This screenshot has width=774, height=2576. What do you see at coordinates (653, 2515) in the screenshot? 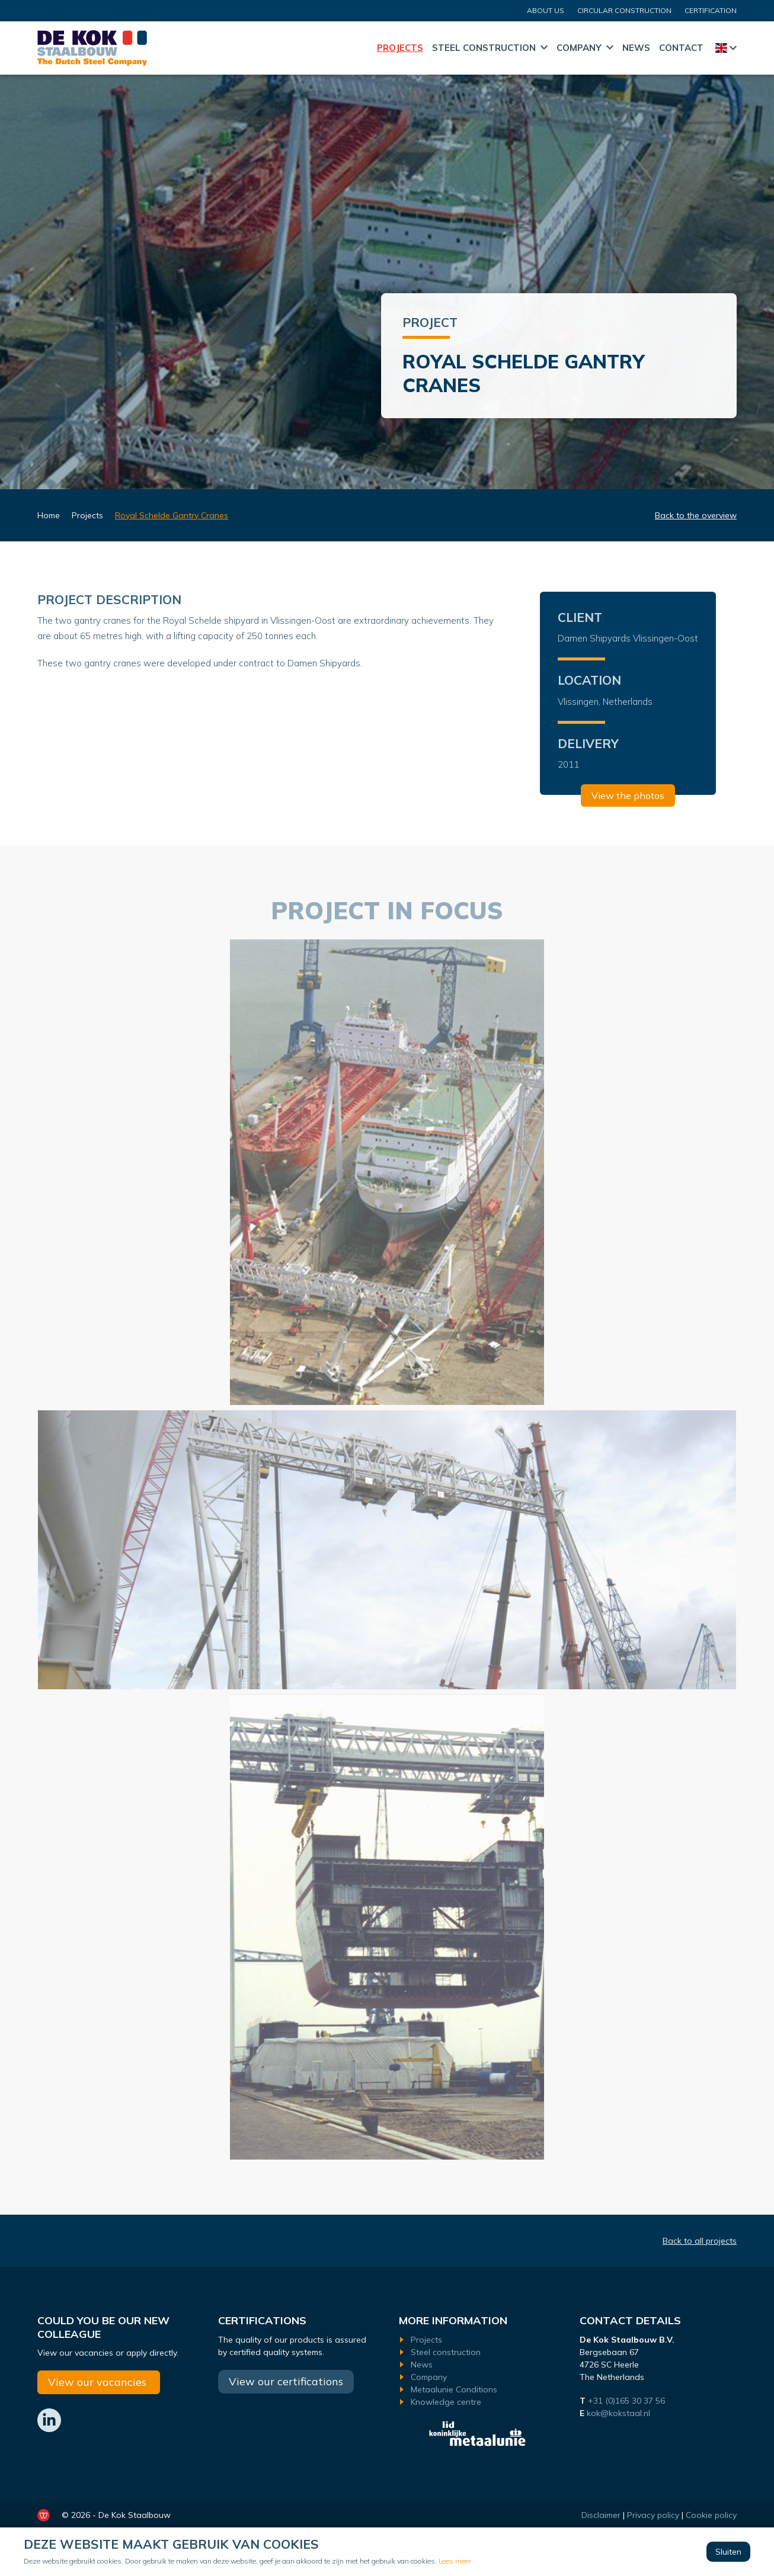
I see `Privacy policy` at bounding box center [653, 2515].